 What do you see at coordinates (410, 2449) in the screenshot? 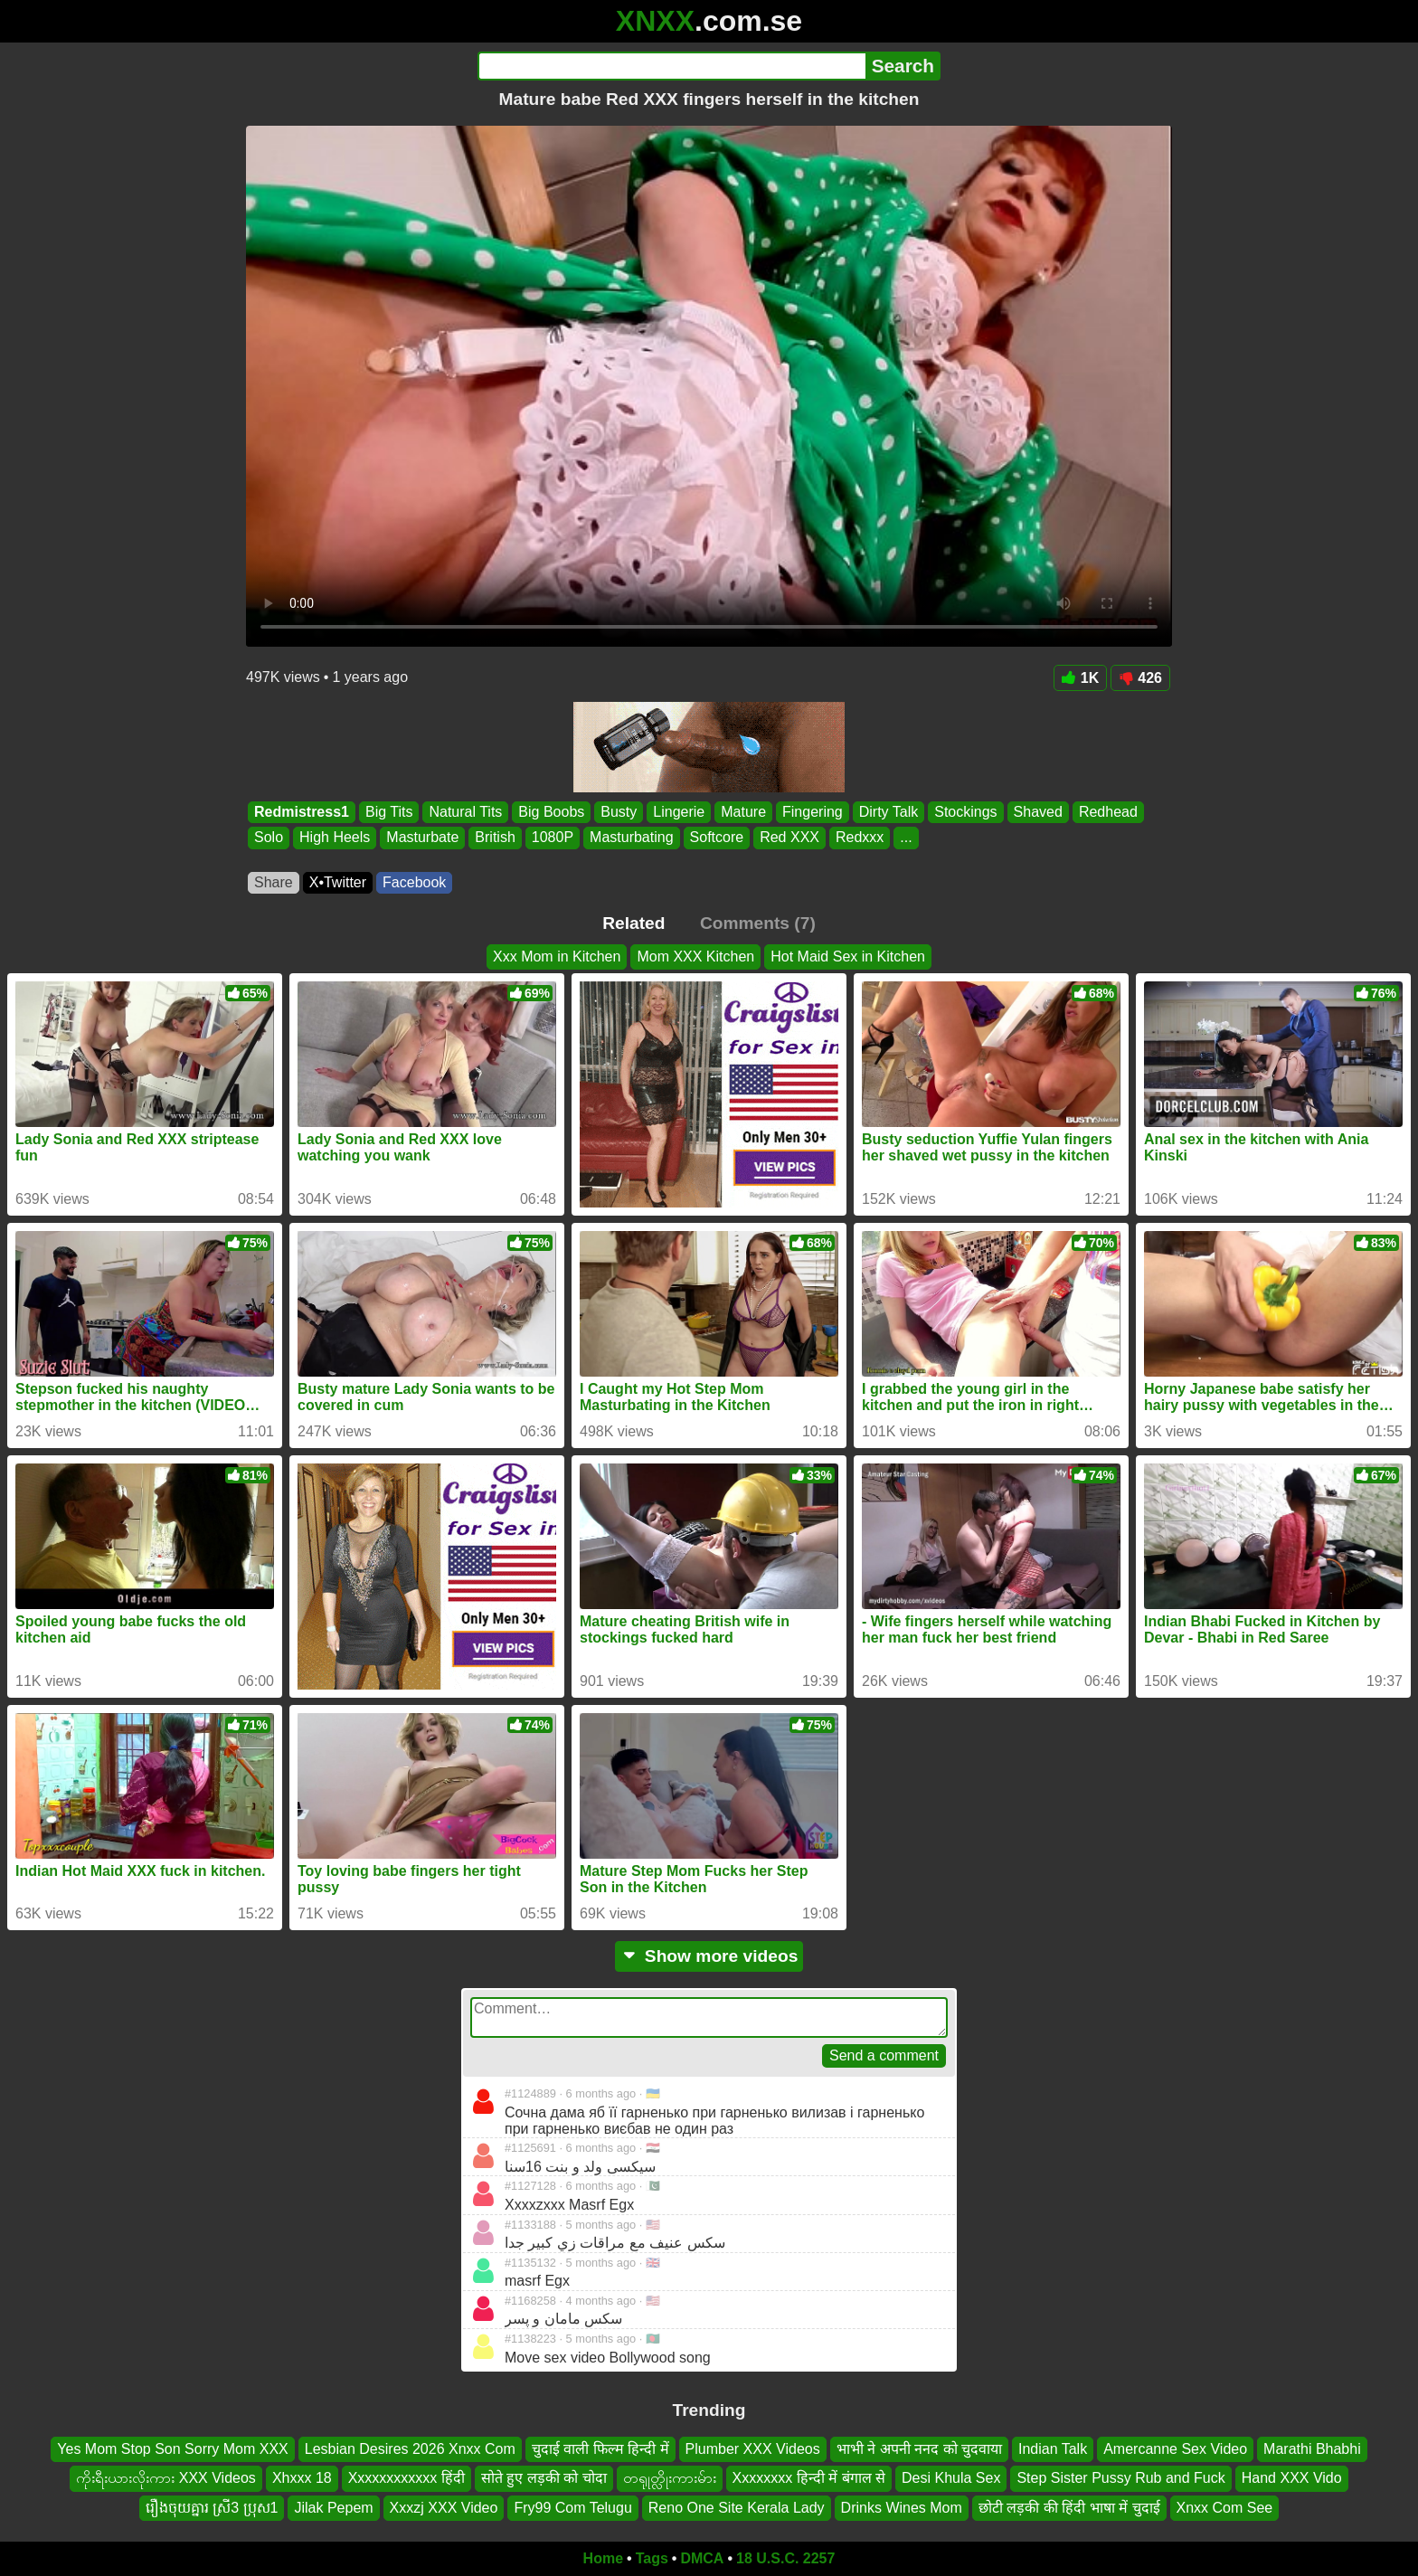
I see `Lesbian Desires 2026 Xnxx Com` at bounding box center [410, 2449].